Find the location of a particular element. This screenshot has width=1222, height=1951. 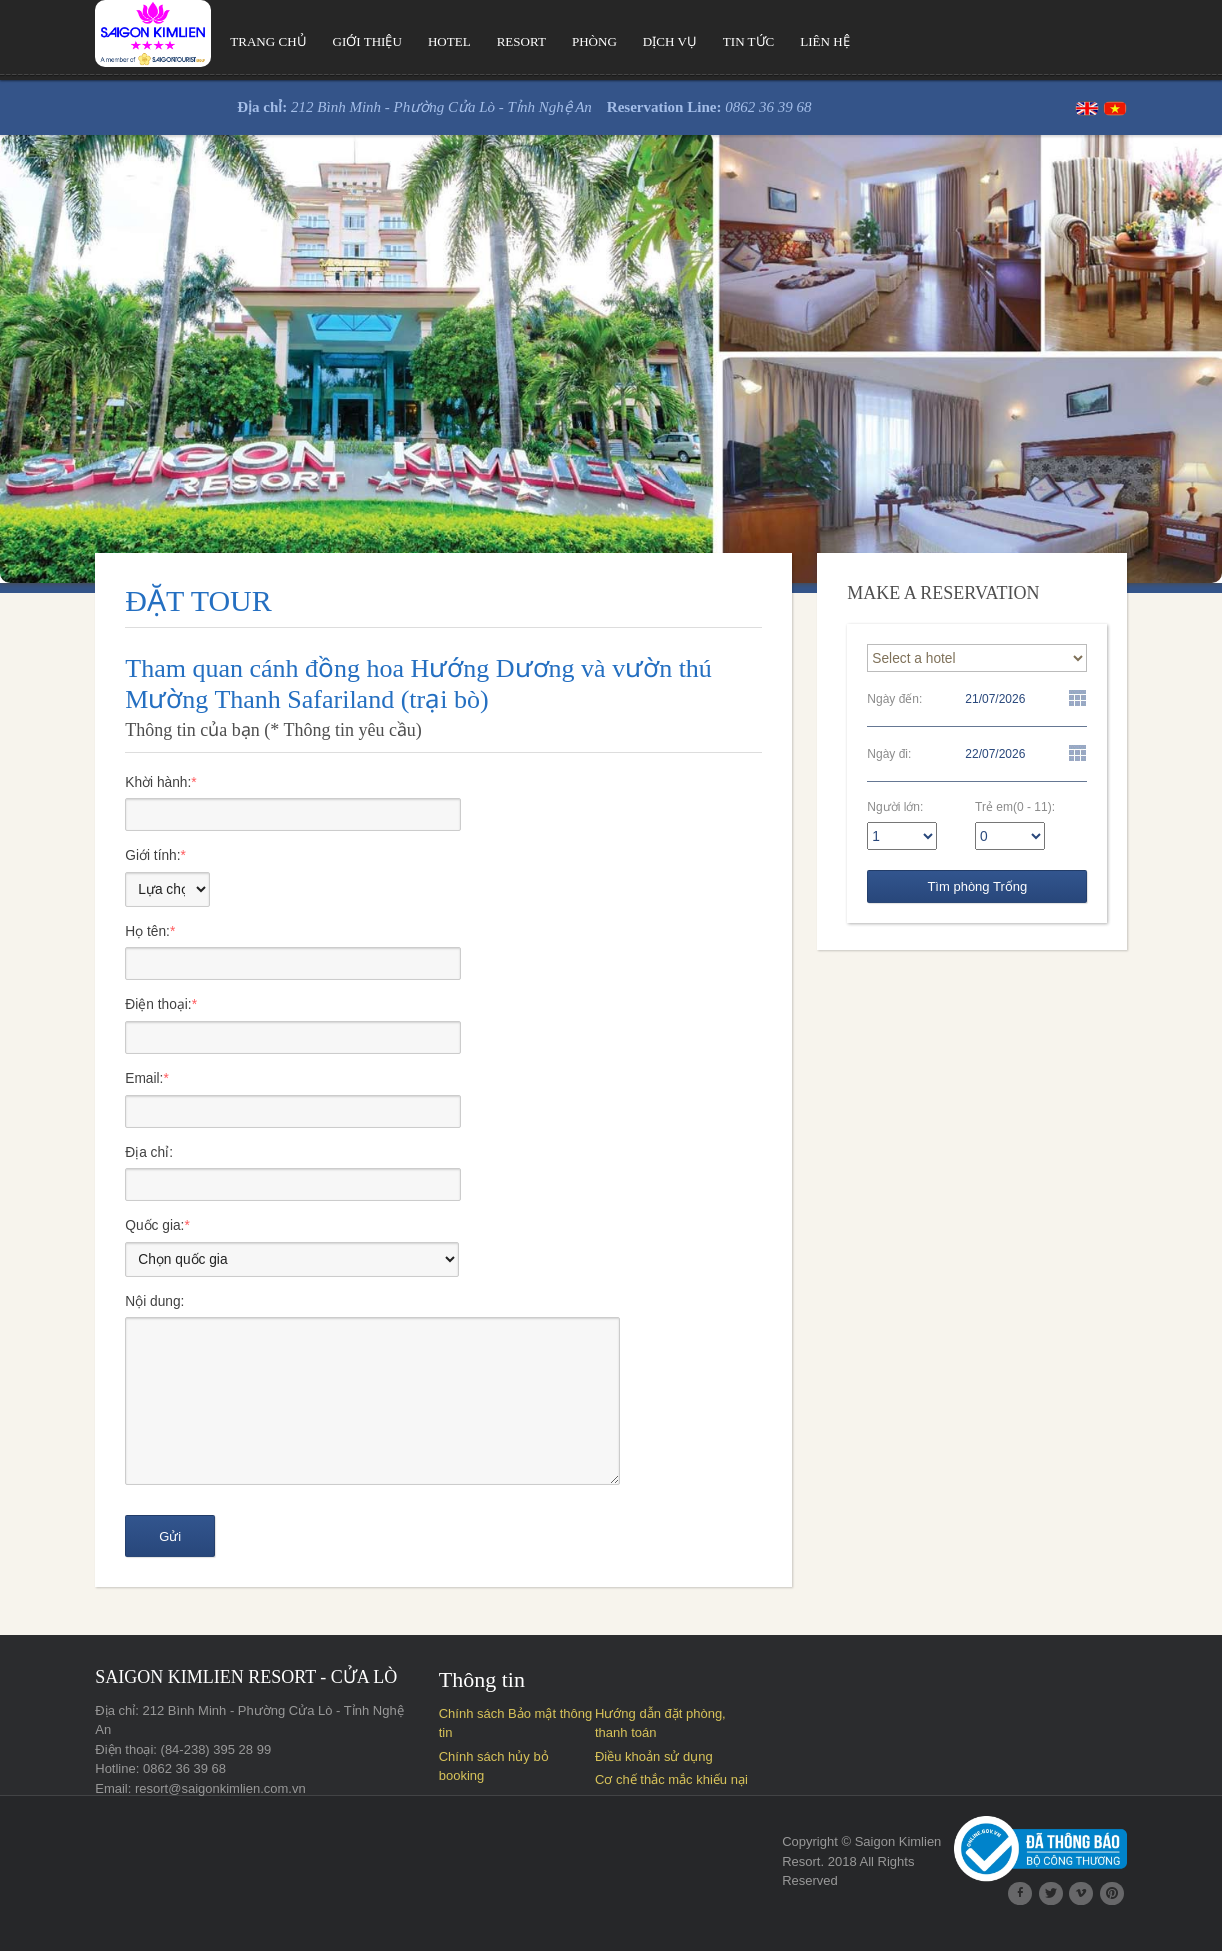

Tin tức is located at coordinates (701, 41).